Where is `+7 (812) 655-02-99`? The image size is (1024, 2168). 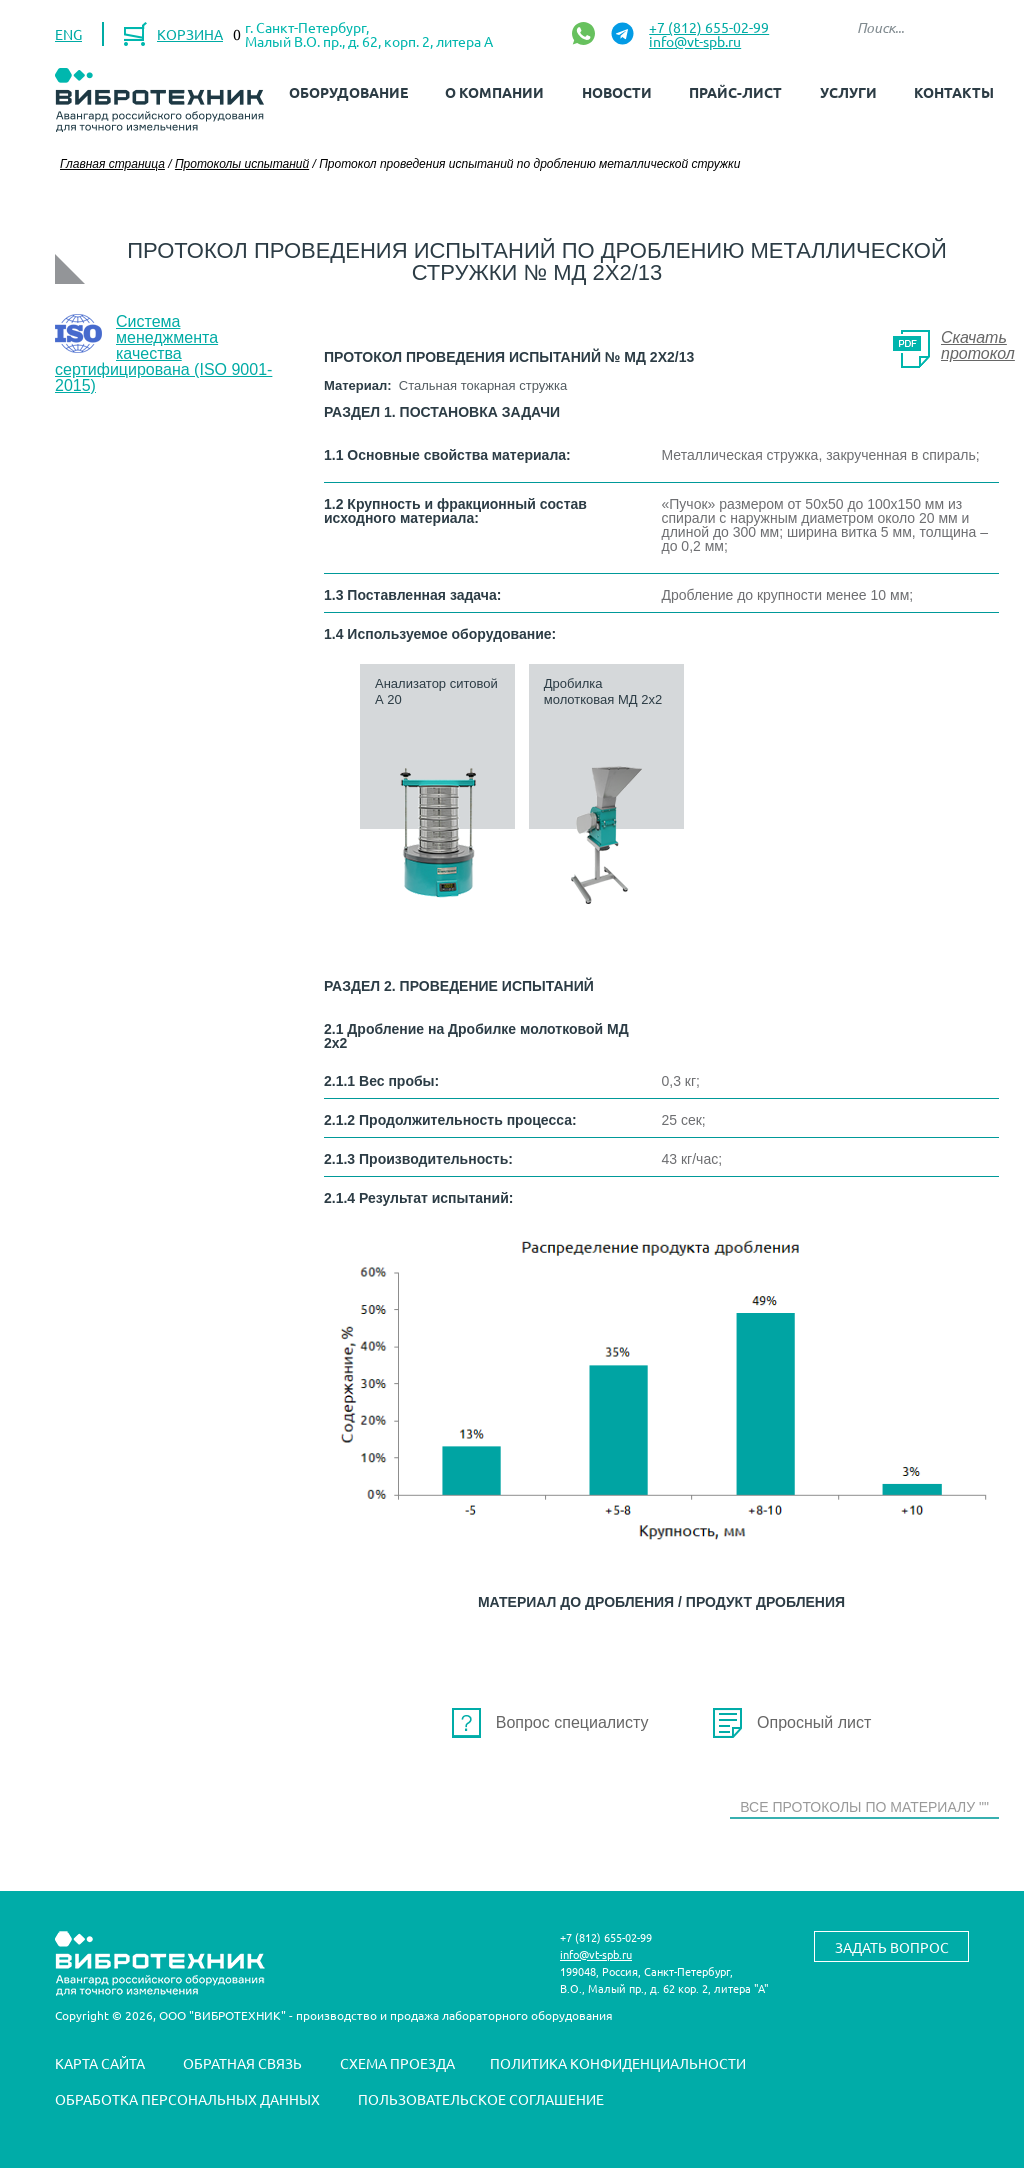
+7 (812) 655-02-99 is located at coordinates (709, 27).